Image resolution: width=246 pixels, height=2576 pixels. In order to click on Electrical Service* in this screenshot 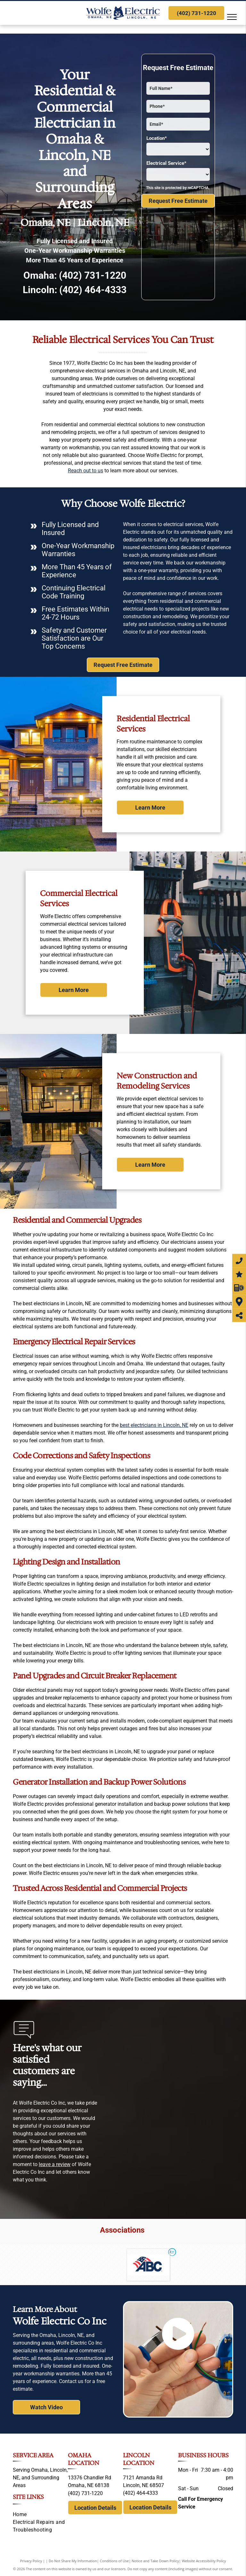, I will do `click(166, 163)`.